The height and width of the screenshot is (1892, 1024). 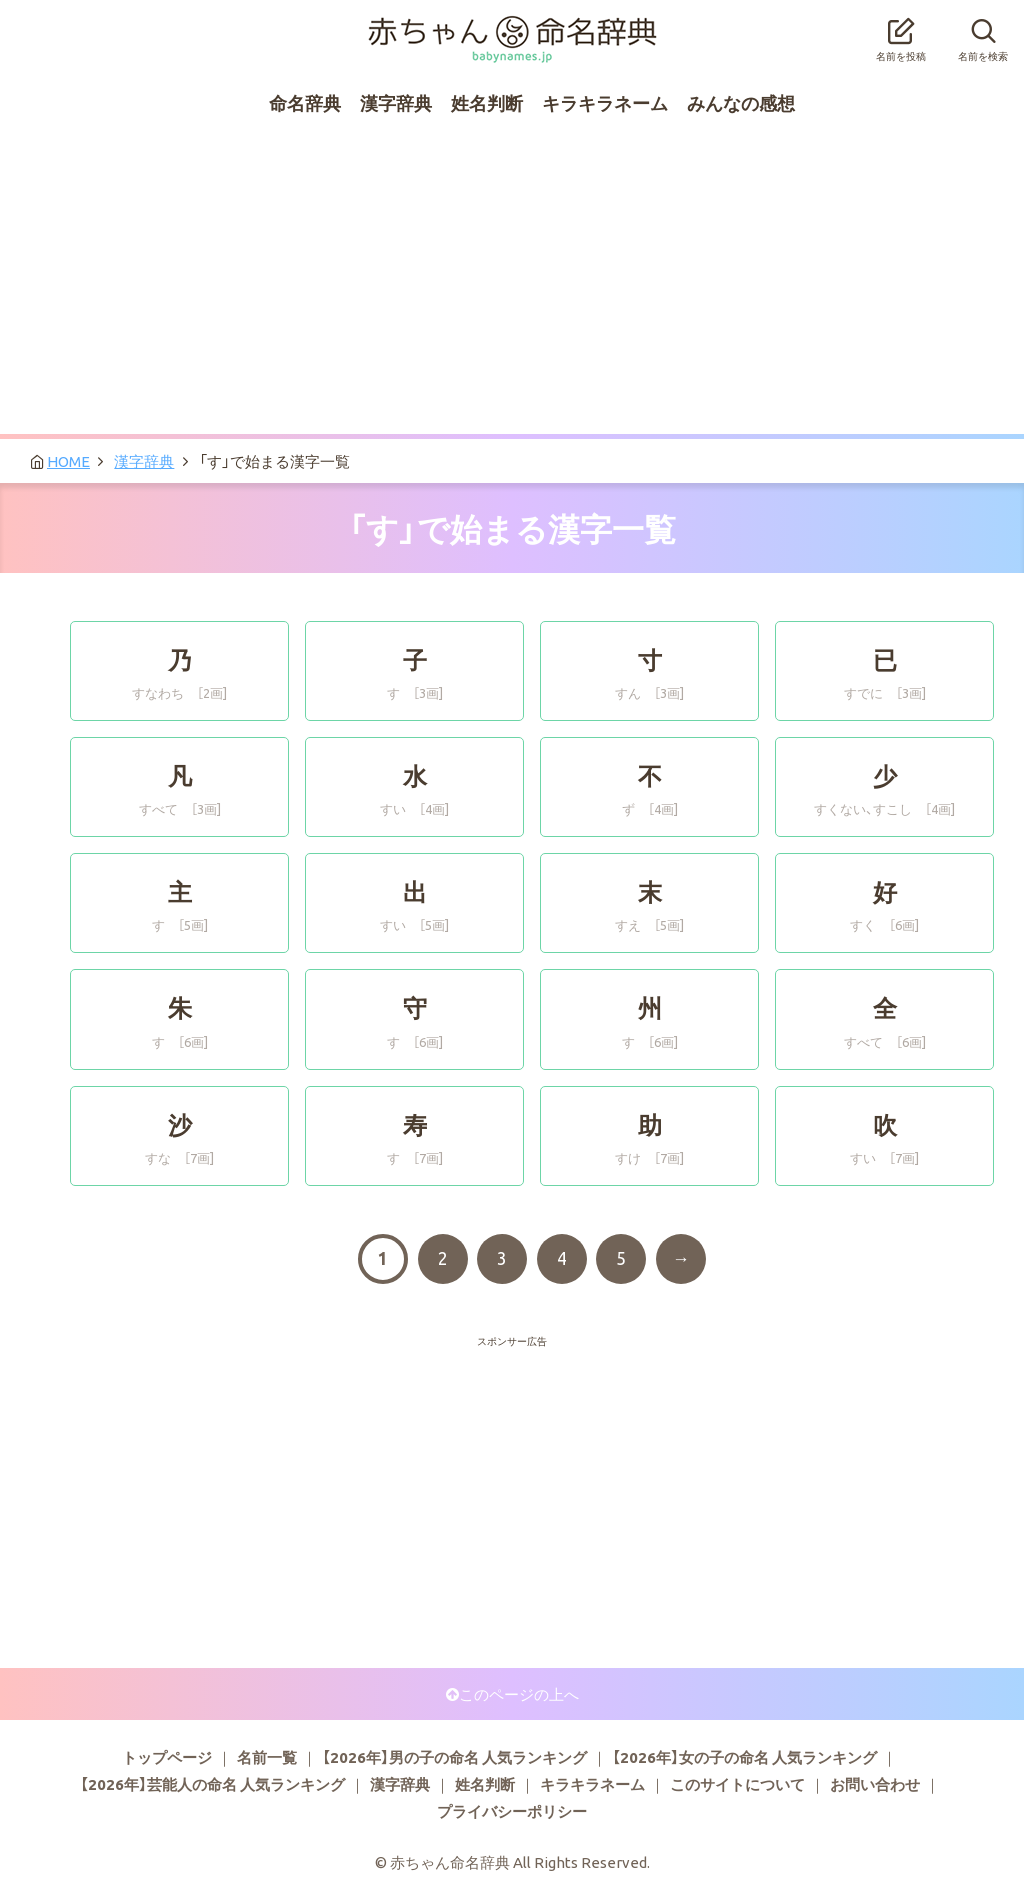 I want to click on 赤ちゃん命名辞典, so click(x=512, y=27).